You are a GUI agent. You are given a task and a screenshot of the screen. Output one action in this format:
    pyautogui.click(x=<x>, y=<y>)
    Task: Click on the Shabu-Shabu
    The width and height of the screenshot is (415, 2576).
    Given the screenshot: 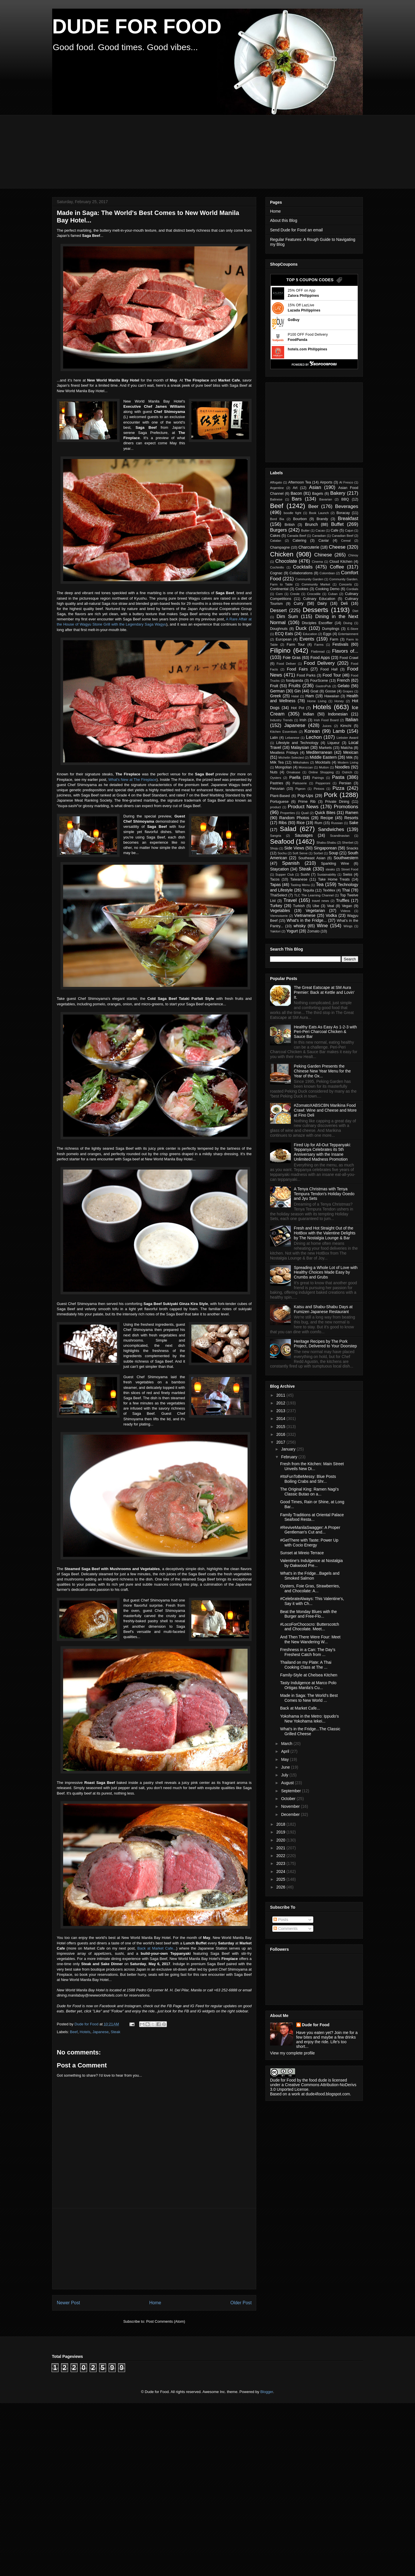 What is the action you would take?
    pyautogui.click(x=326, y=842)
    